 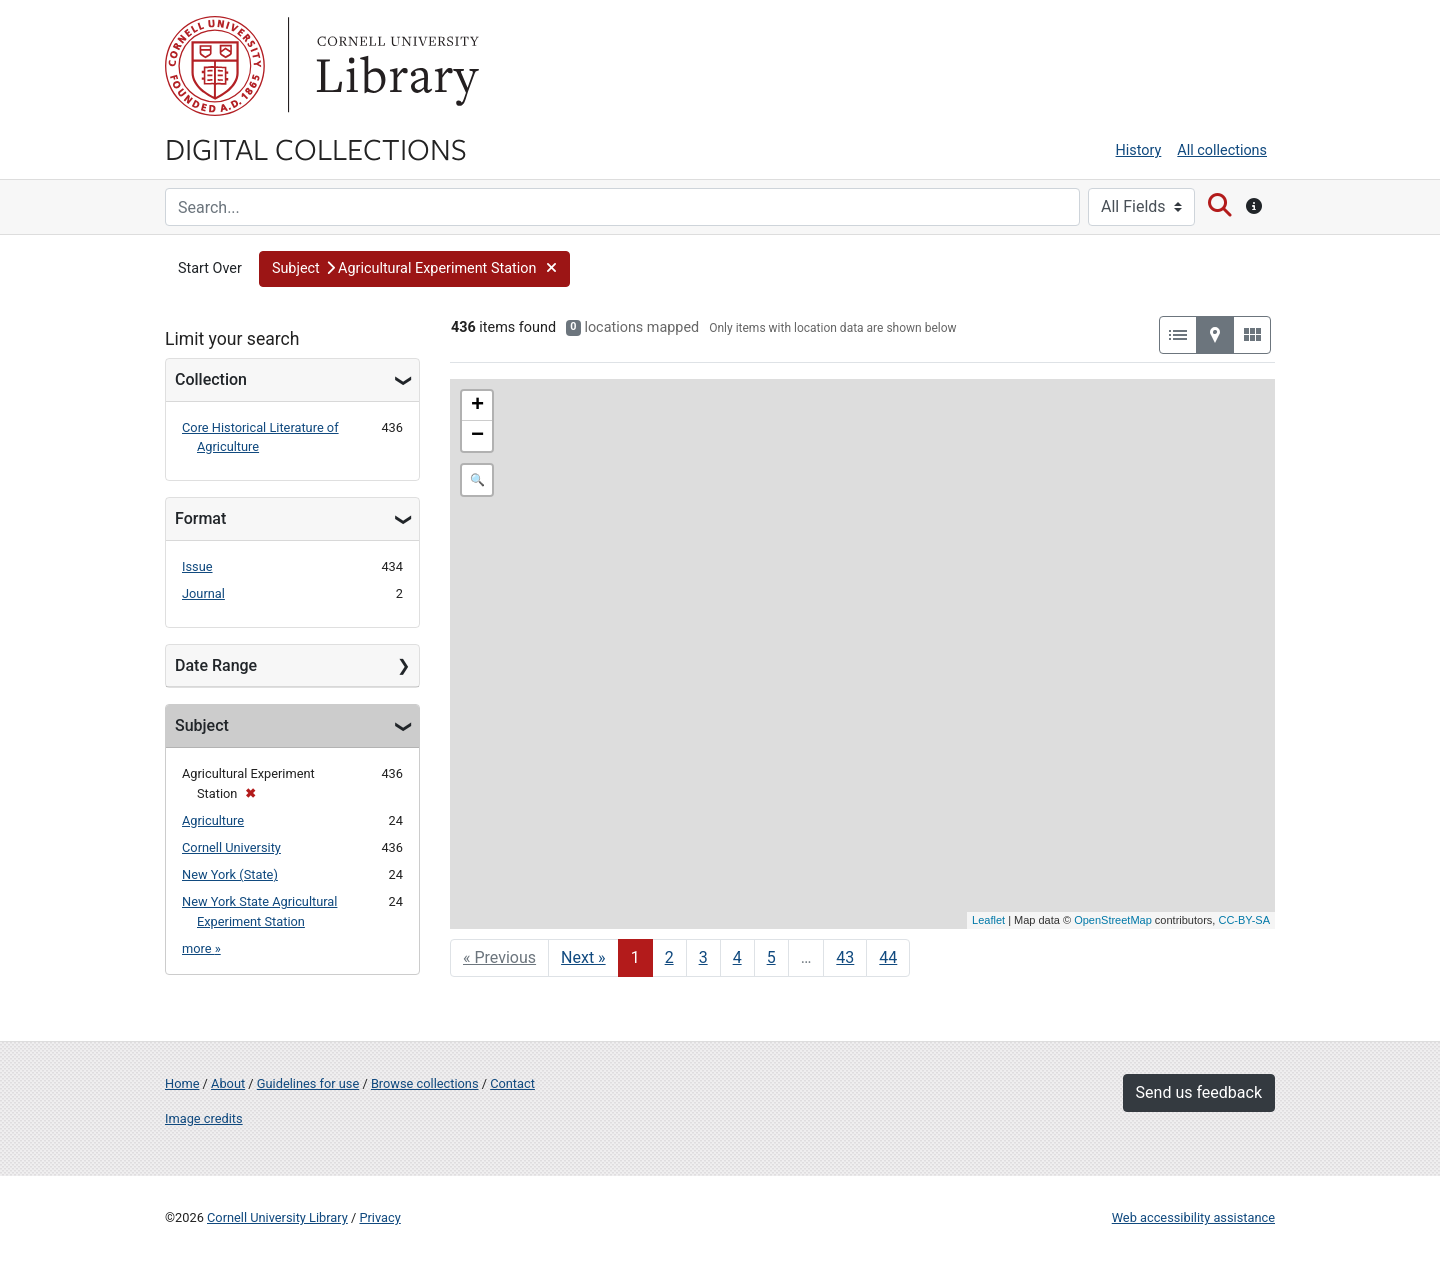 What do you see at coordinates (308, 1083) in the screenshot?
I see `Guidelines for use` at bounding box center [308, 1083].